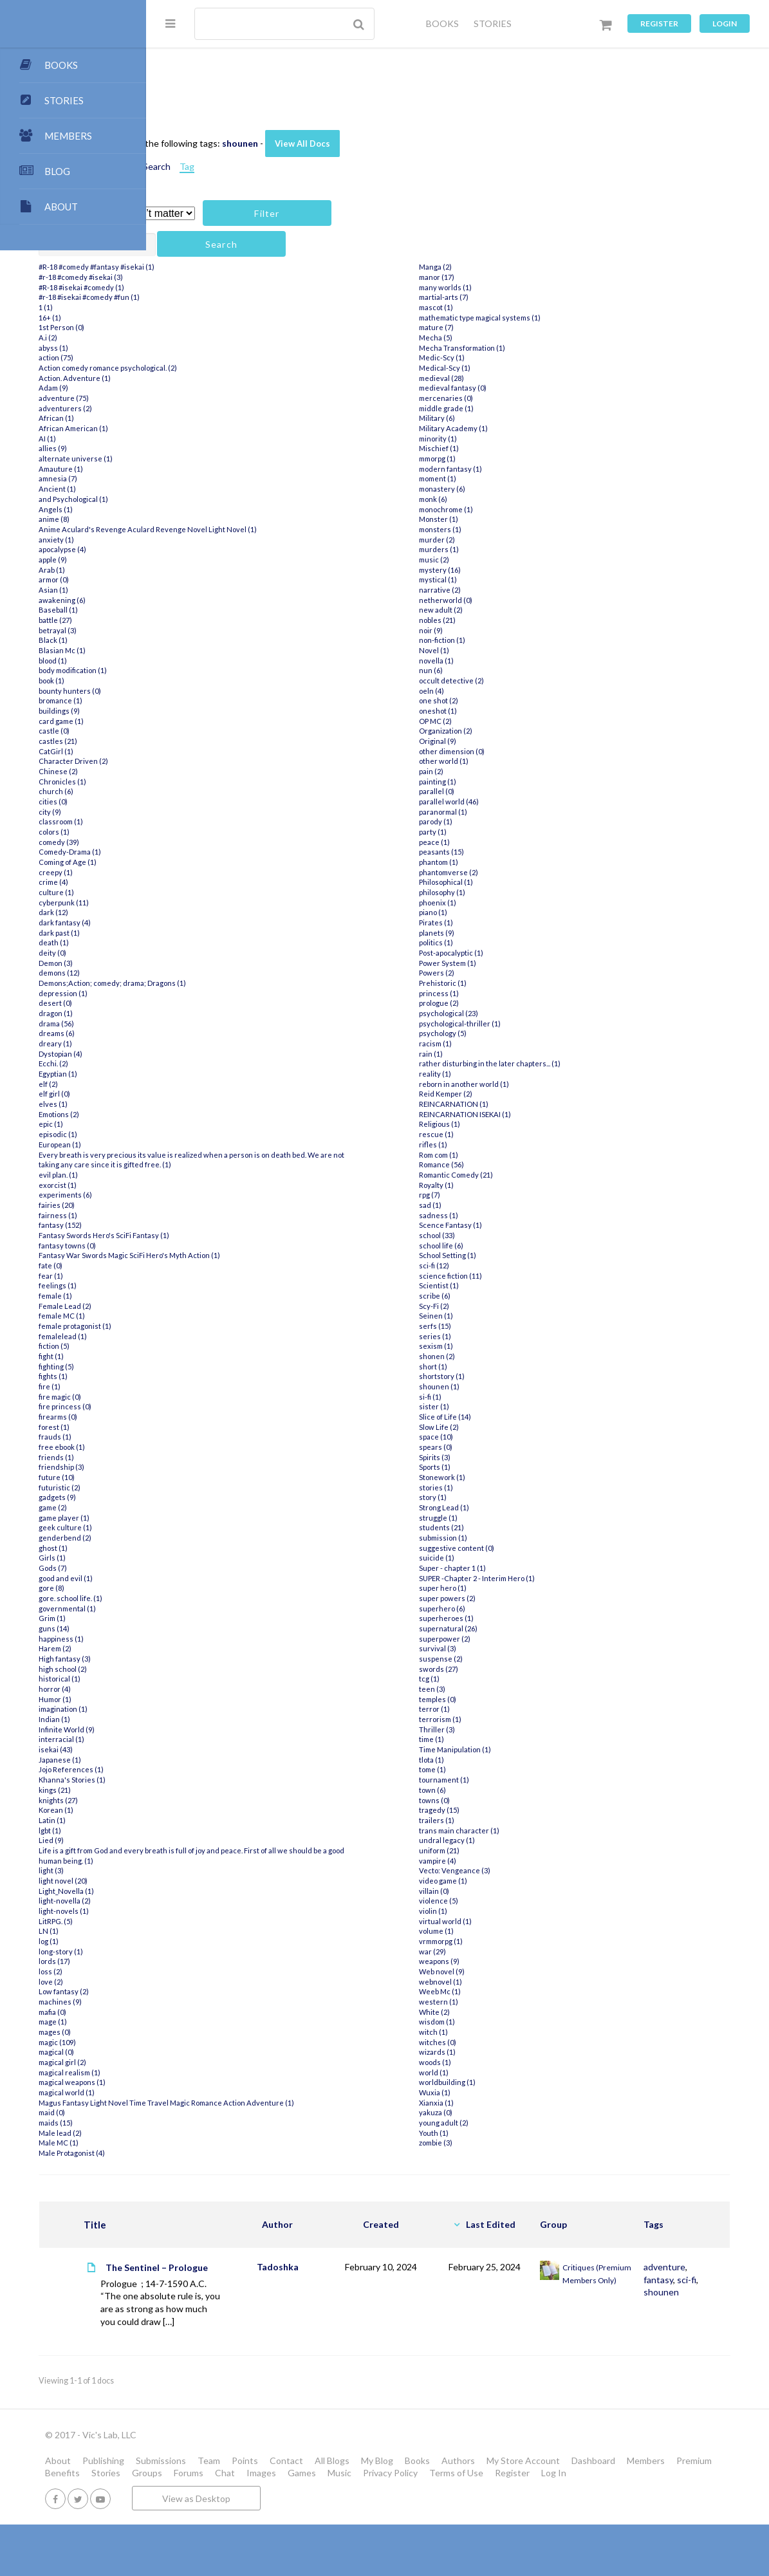 The image size is (769, 2576). I want to click on fights (1), so click(199, 1376).